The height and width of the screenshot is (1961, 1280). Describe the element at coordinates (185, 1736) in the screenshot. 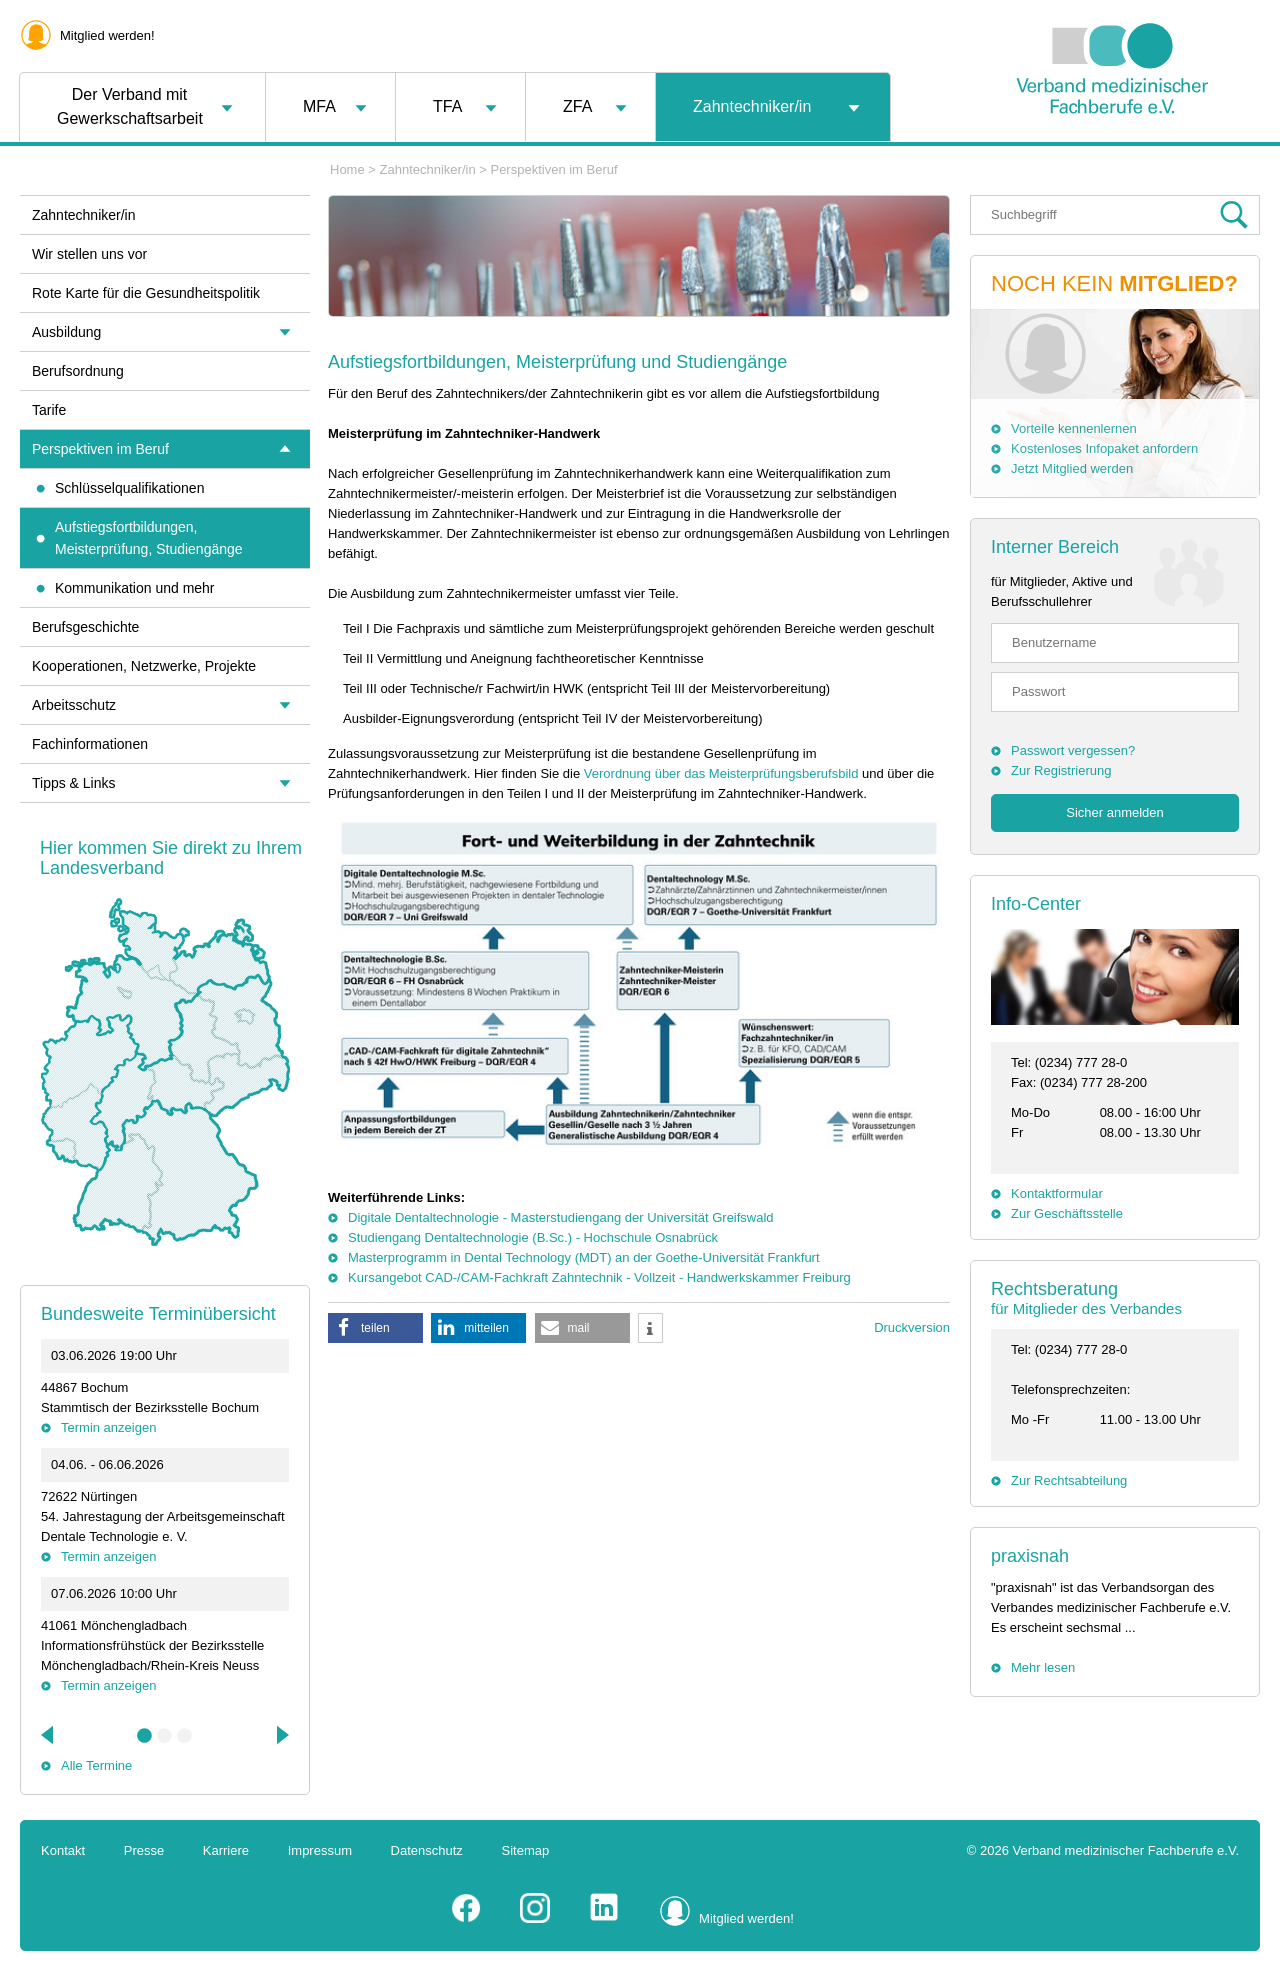

I see `3 [tab]` at that location.